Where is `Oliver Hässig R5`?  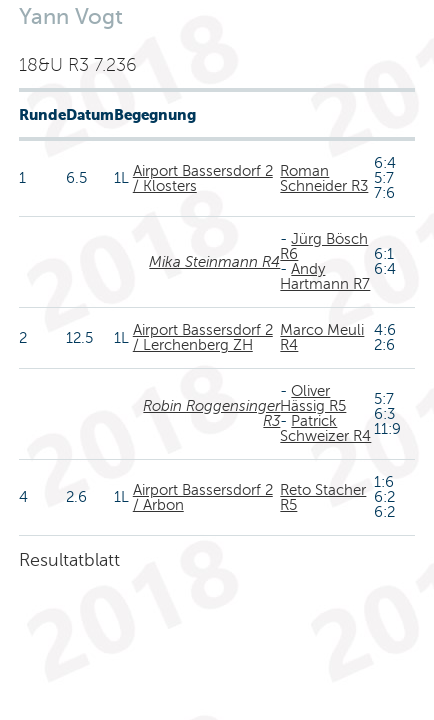
Oliver Hässig R5 is located at coordinates (313, 398).